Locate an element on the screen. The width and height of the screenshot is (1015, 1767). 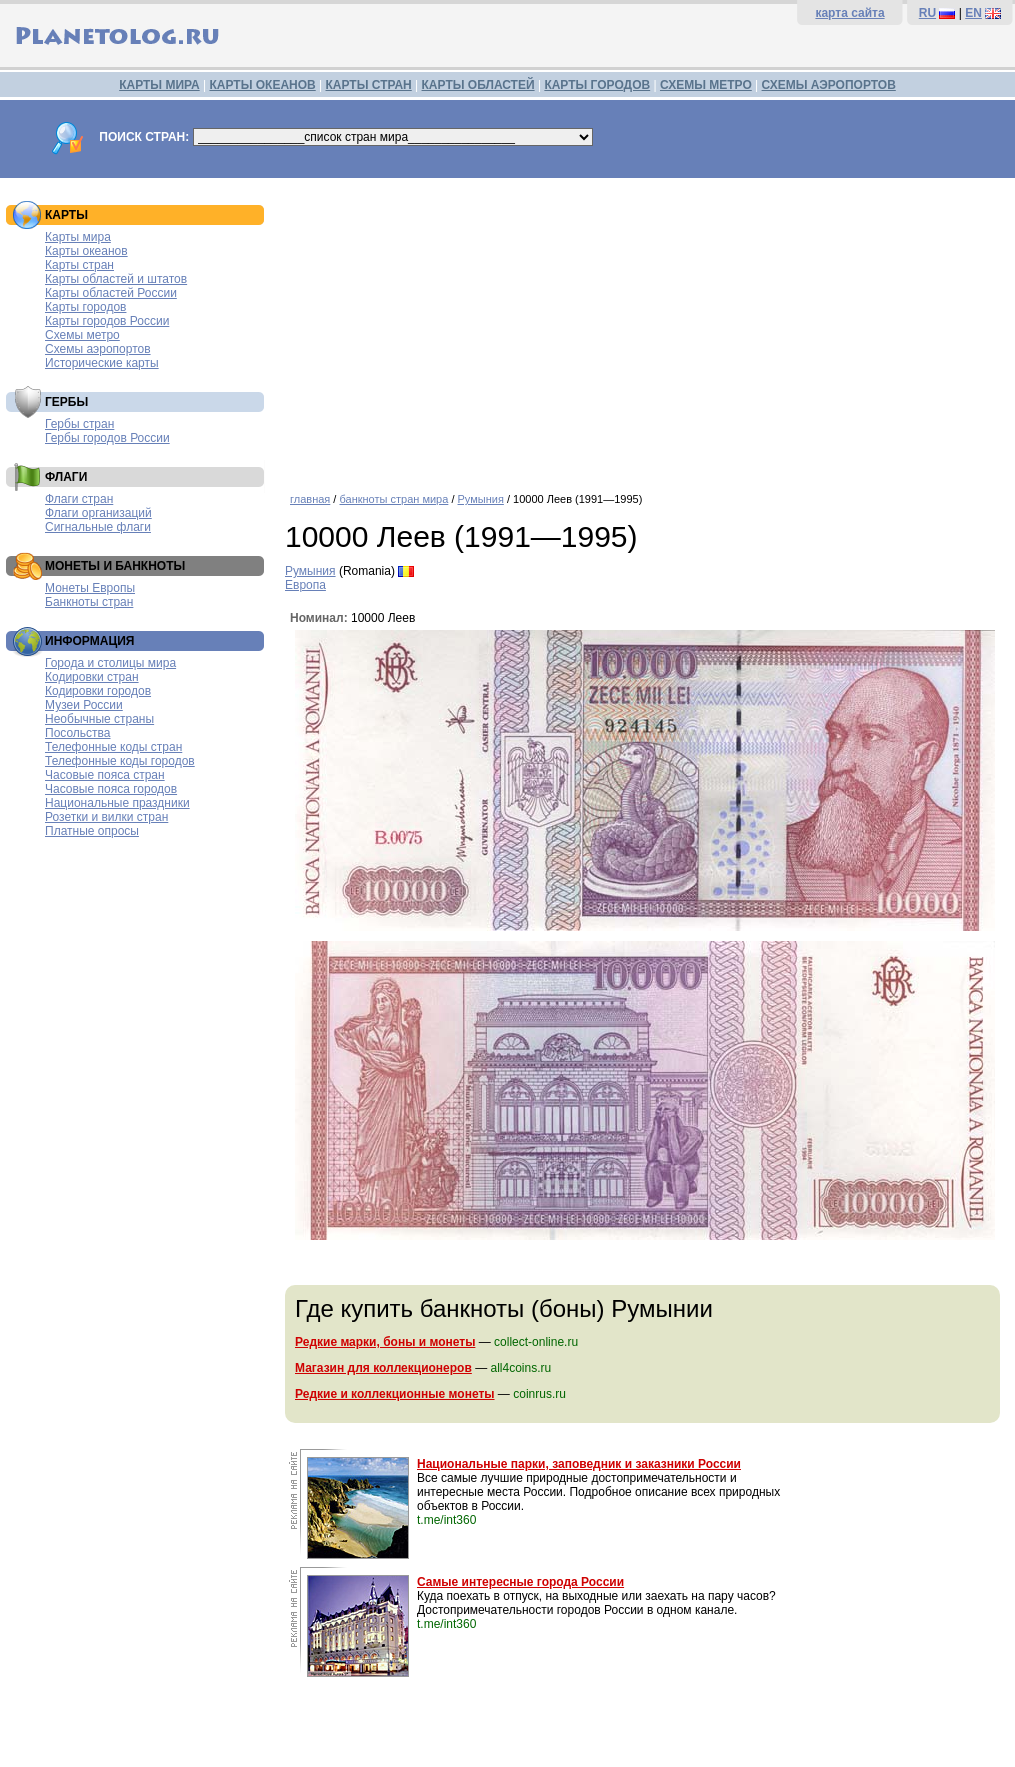
Кодировки стран is located at coordinates (92, 677).